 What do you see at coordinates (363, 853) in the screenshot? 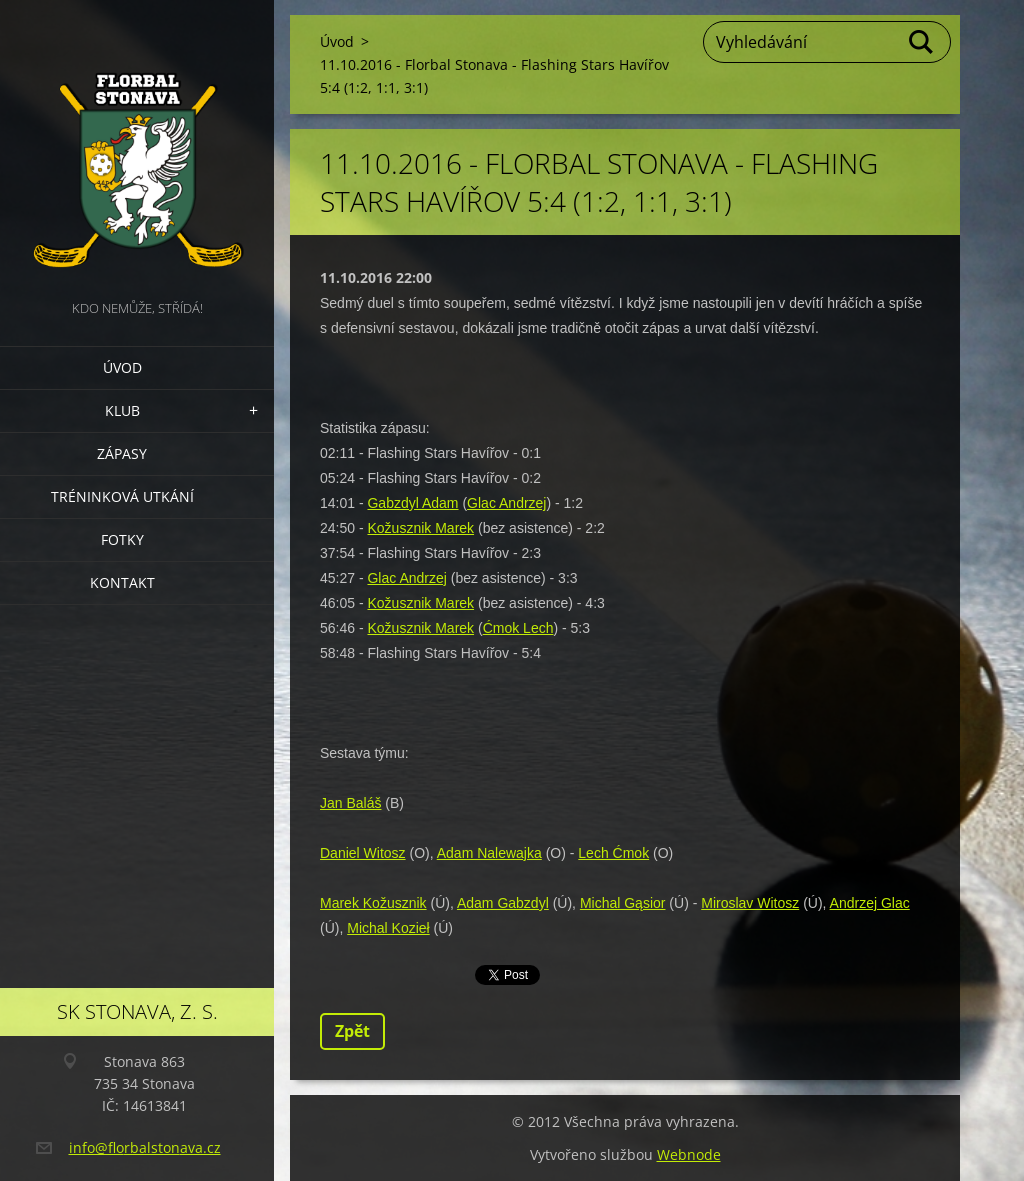
I see `Daniel Witosz` at bounding box center [363, 853].